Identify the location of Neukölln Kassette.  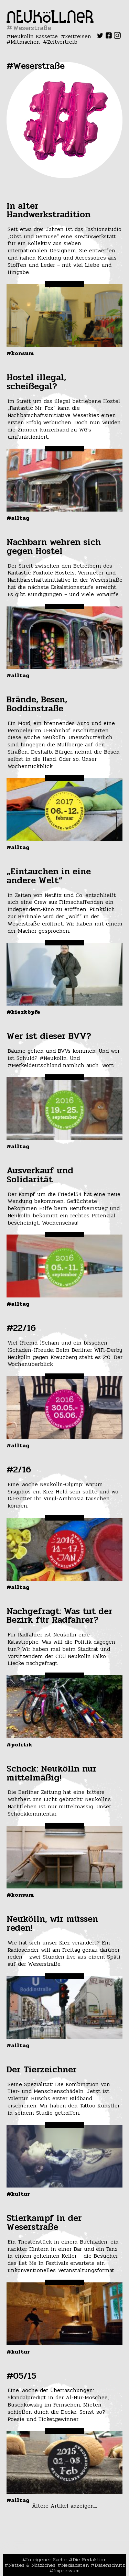
(34, 36).